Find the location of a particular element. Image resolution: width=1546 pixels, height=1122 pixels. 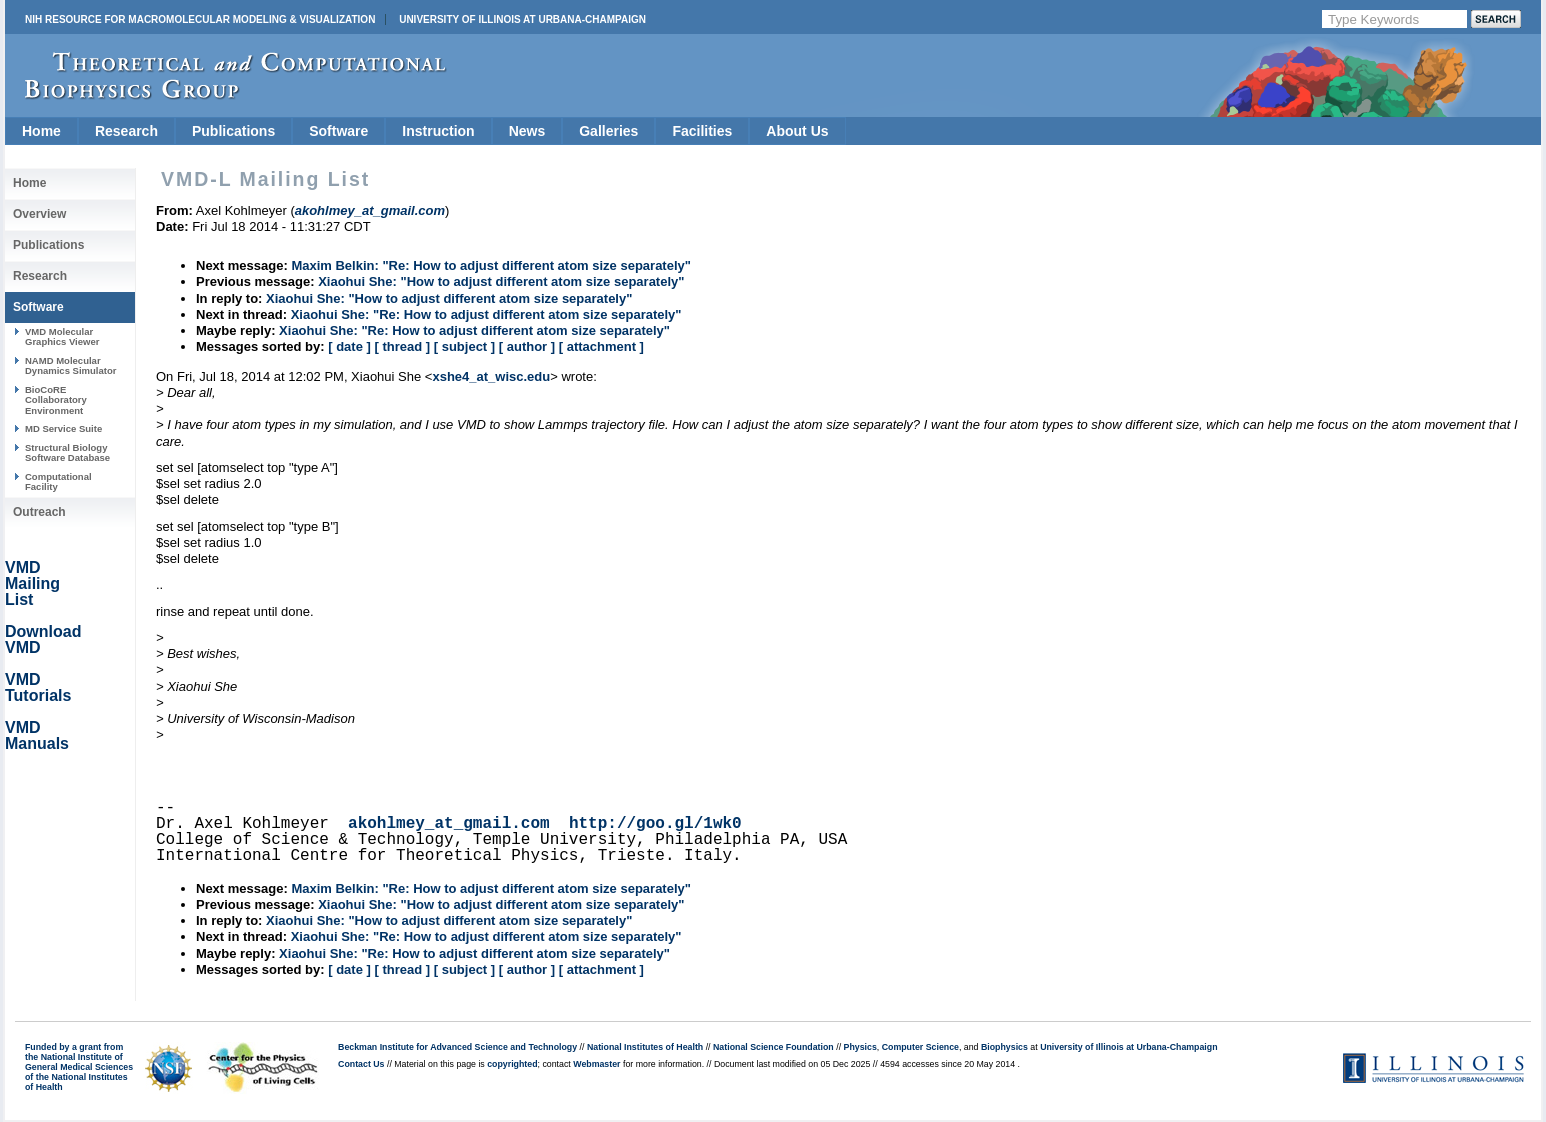

VMD Manuals is located at coordinates (37, 735).